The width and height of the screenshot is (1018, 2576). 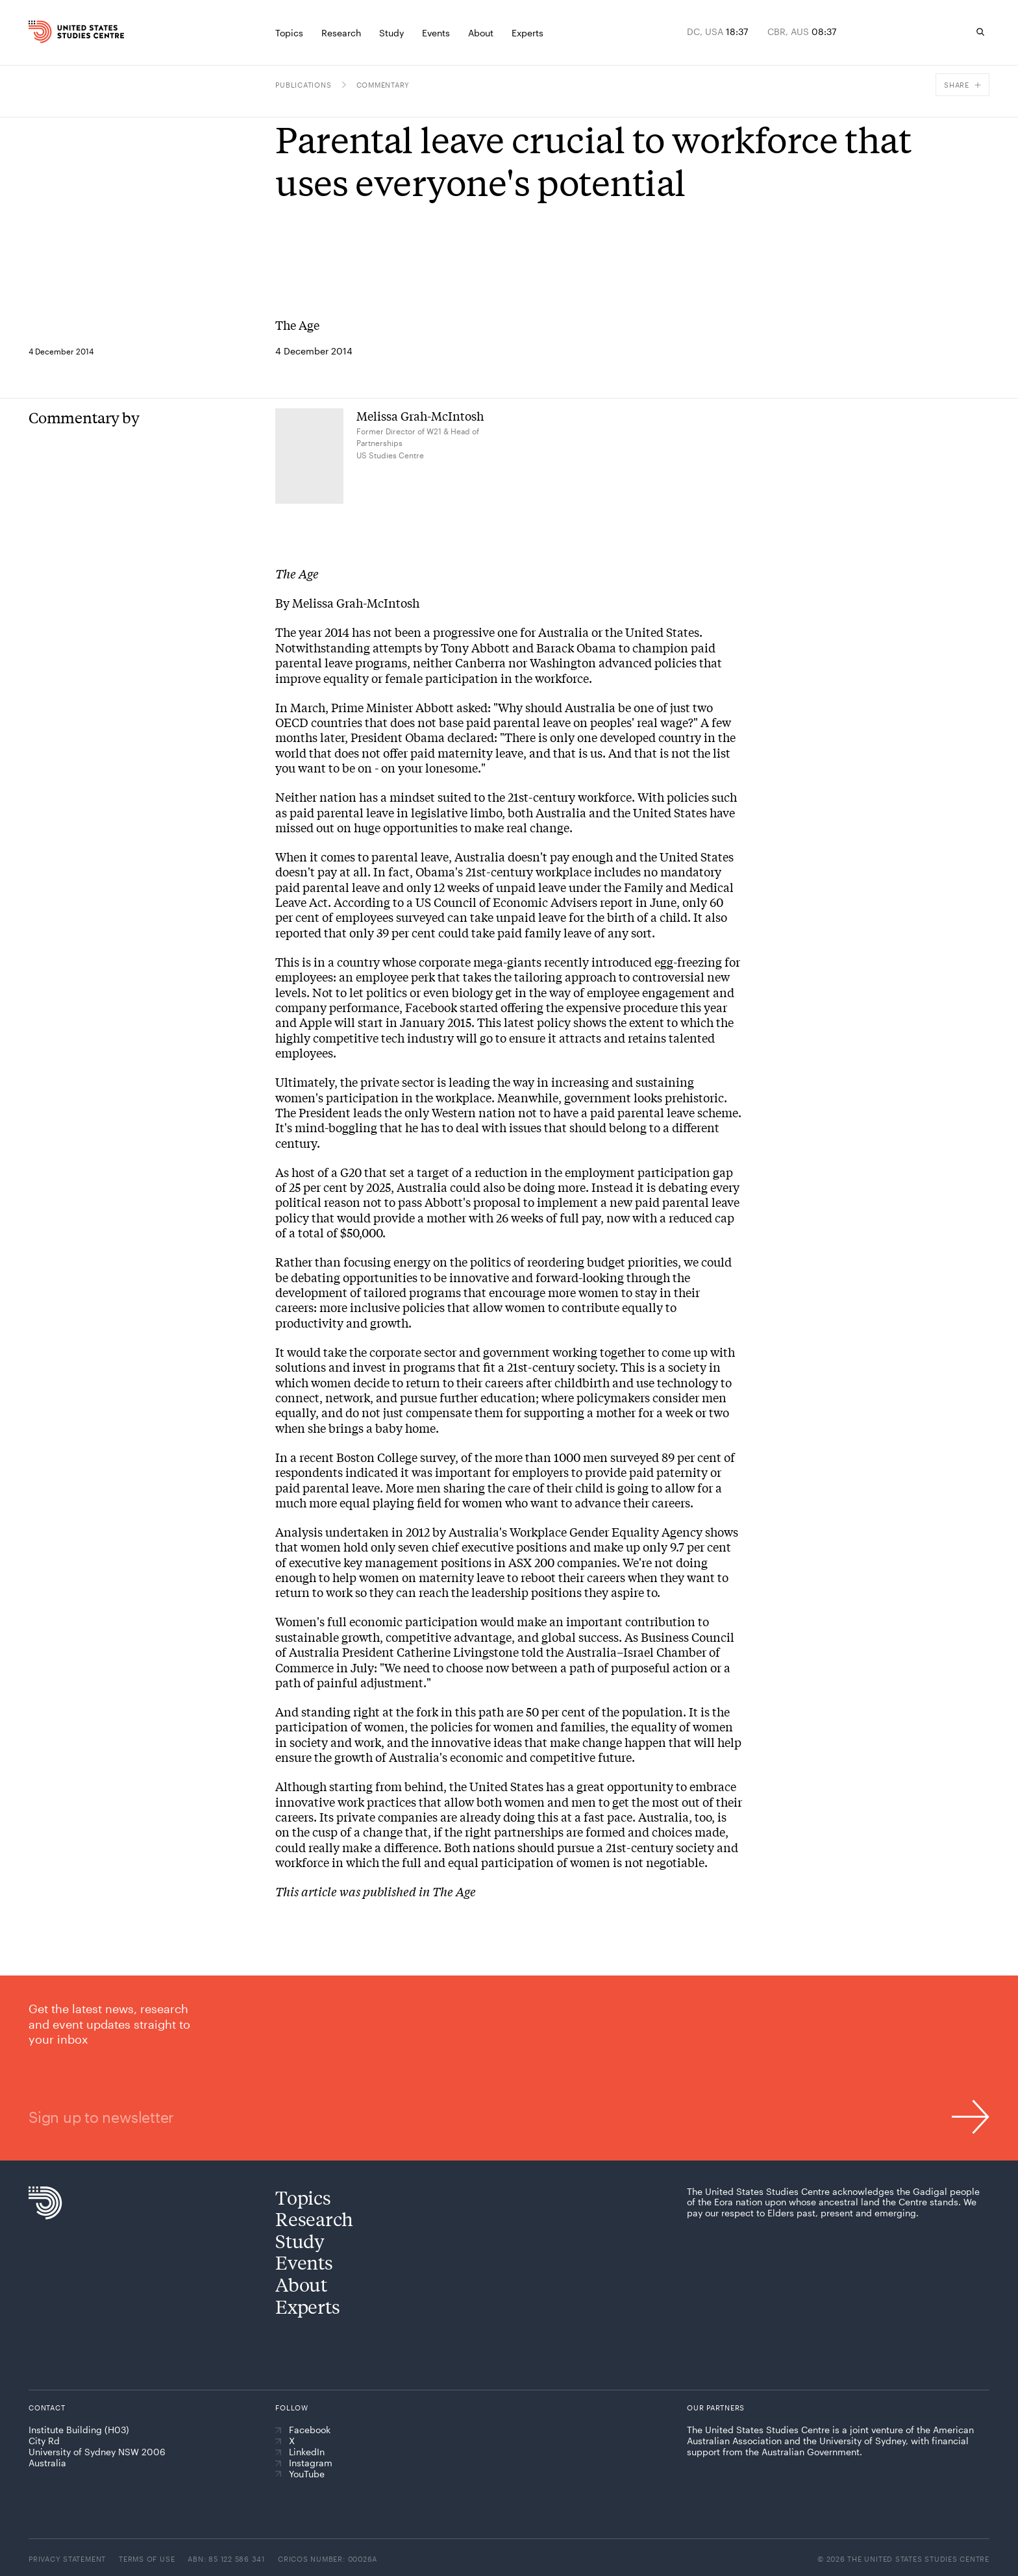 I want to click on LinkedIn, so click(x=300, y=2452).